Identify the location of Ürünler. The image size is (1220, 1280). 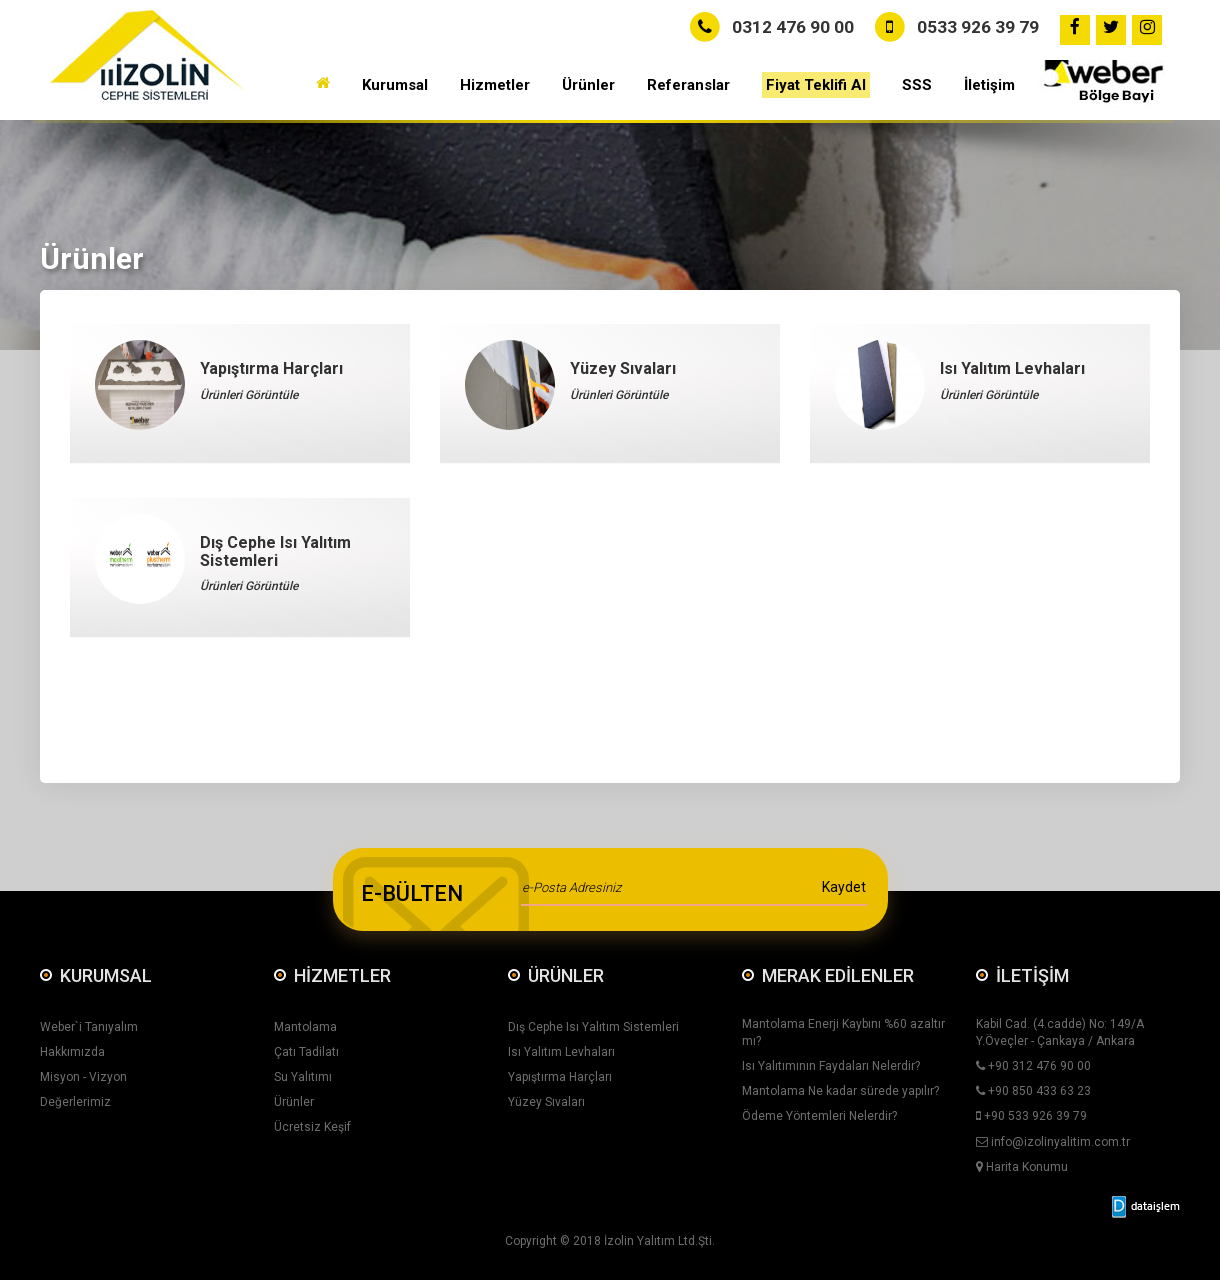
(294, 1102).